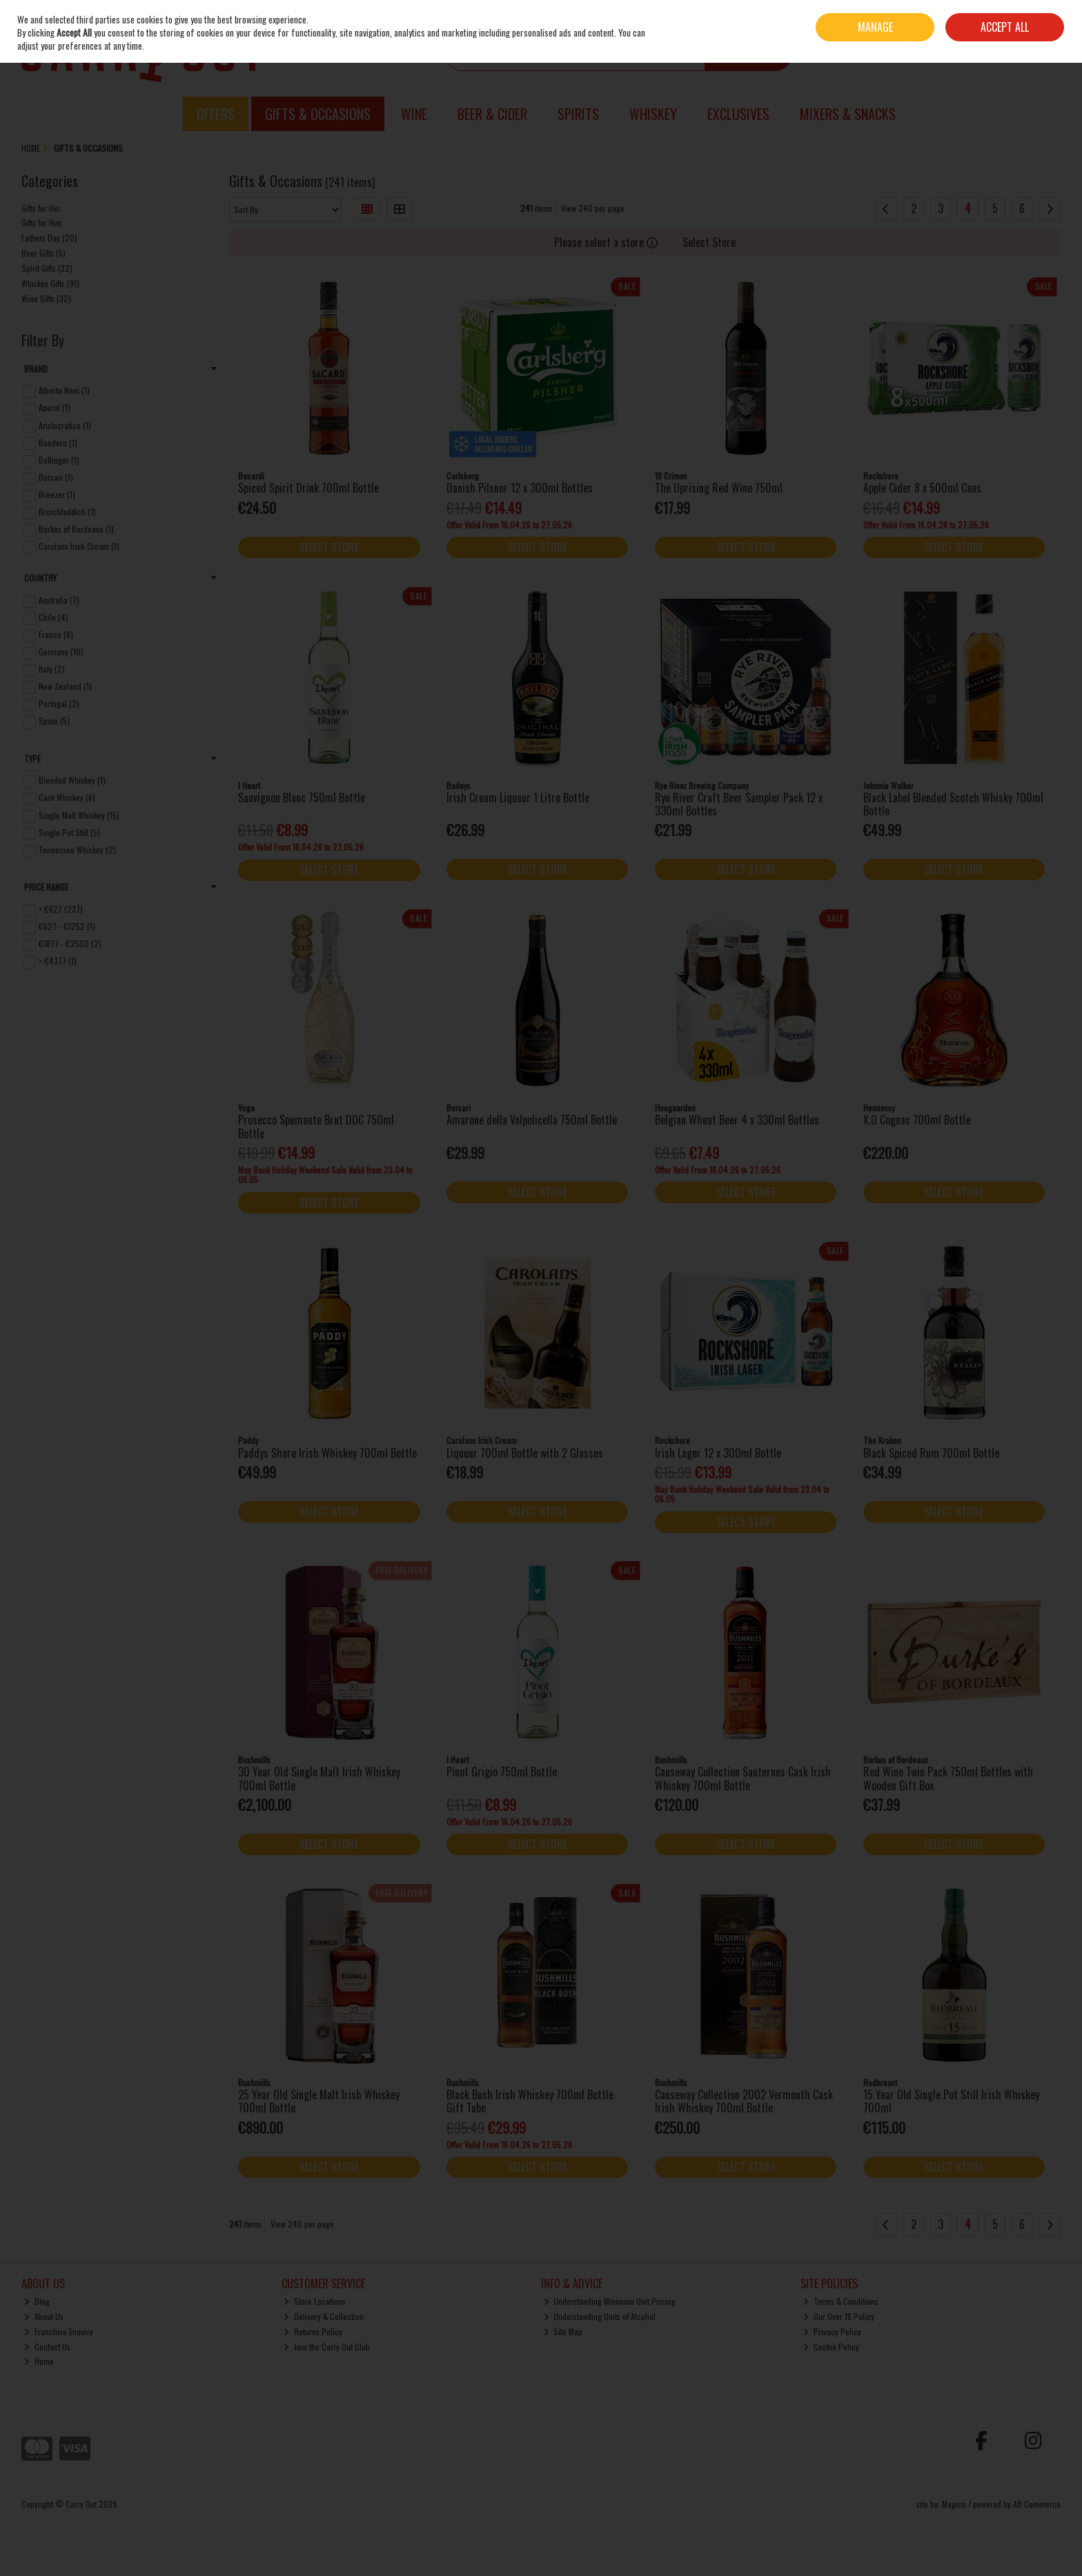  Describe the element at coordinates (46, 298) in the screenshot. I see `Wine Gifts (32)` at that location.